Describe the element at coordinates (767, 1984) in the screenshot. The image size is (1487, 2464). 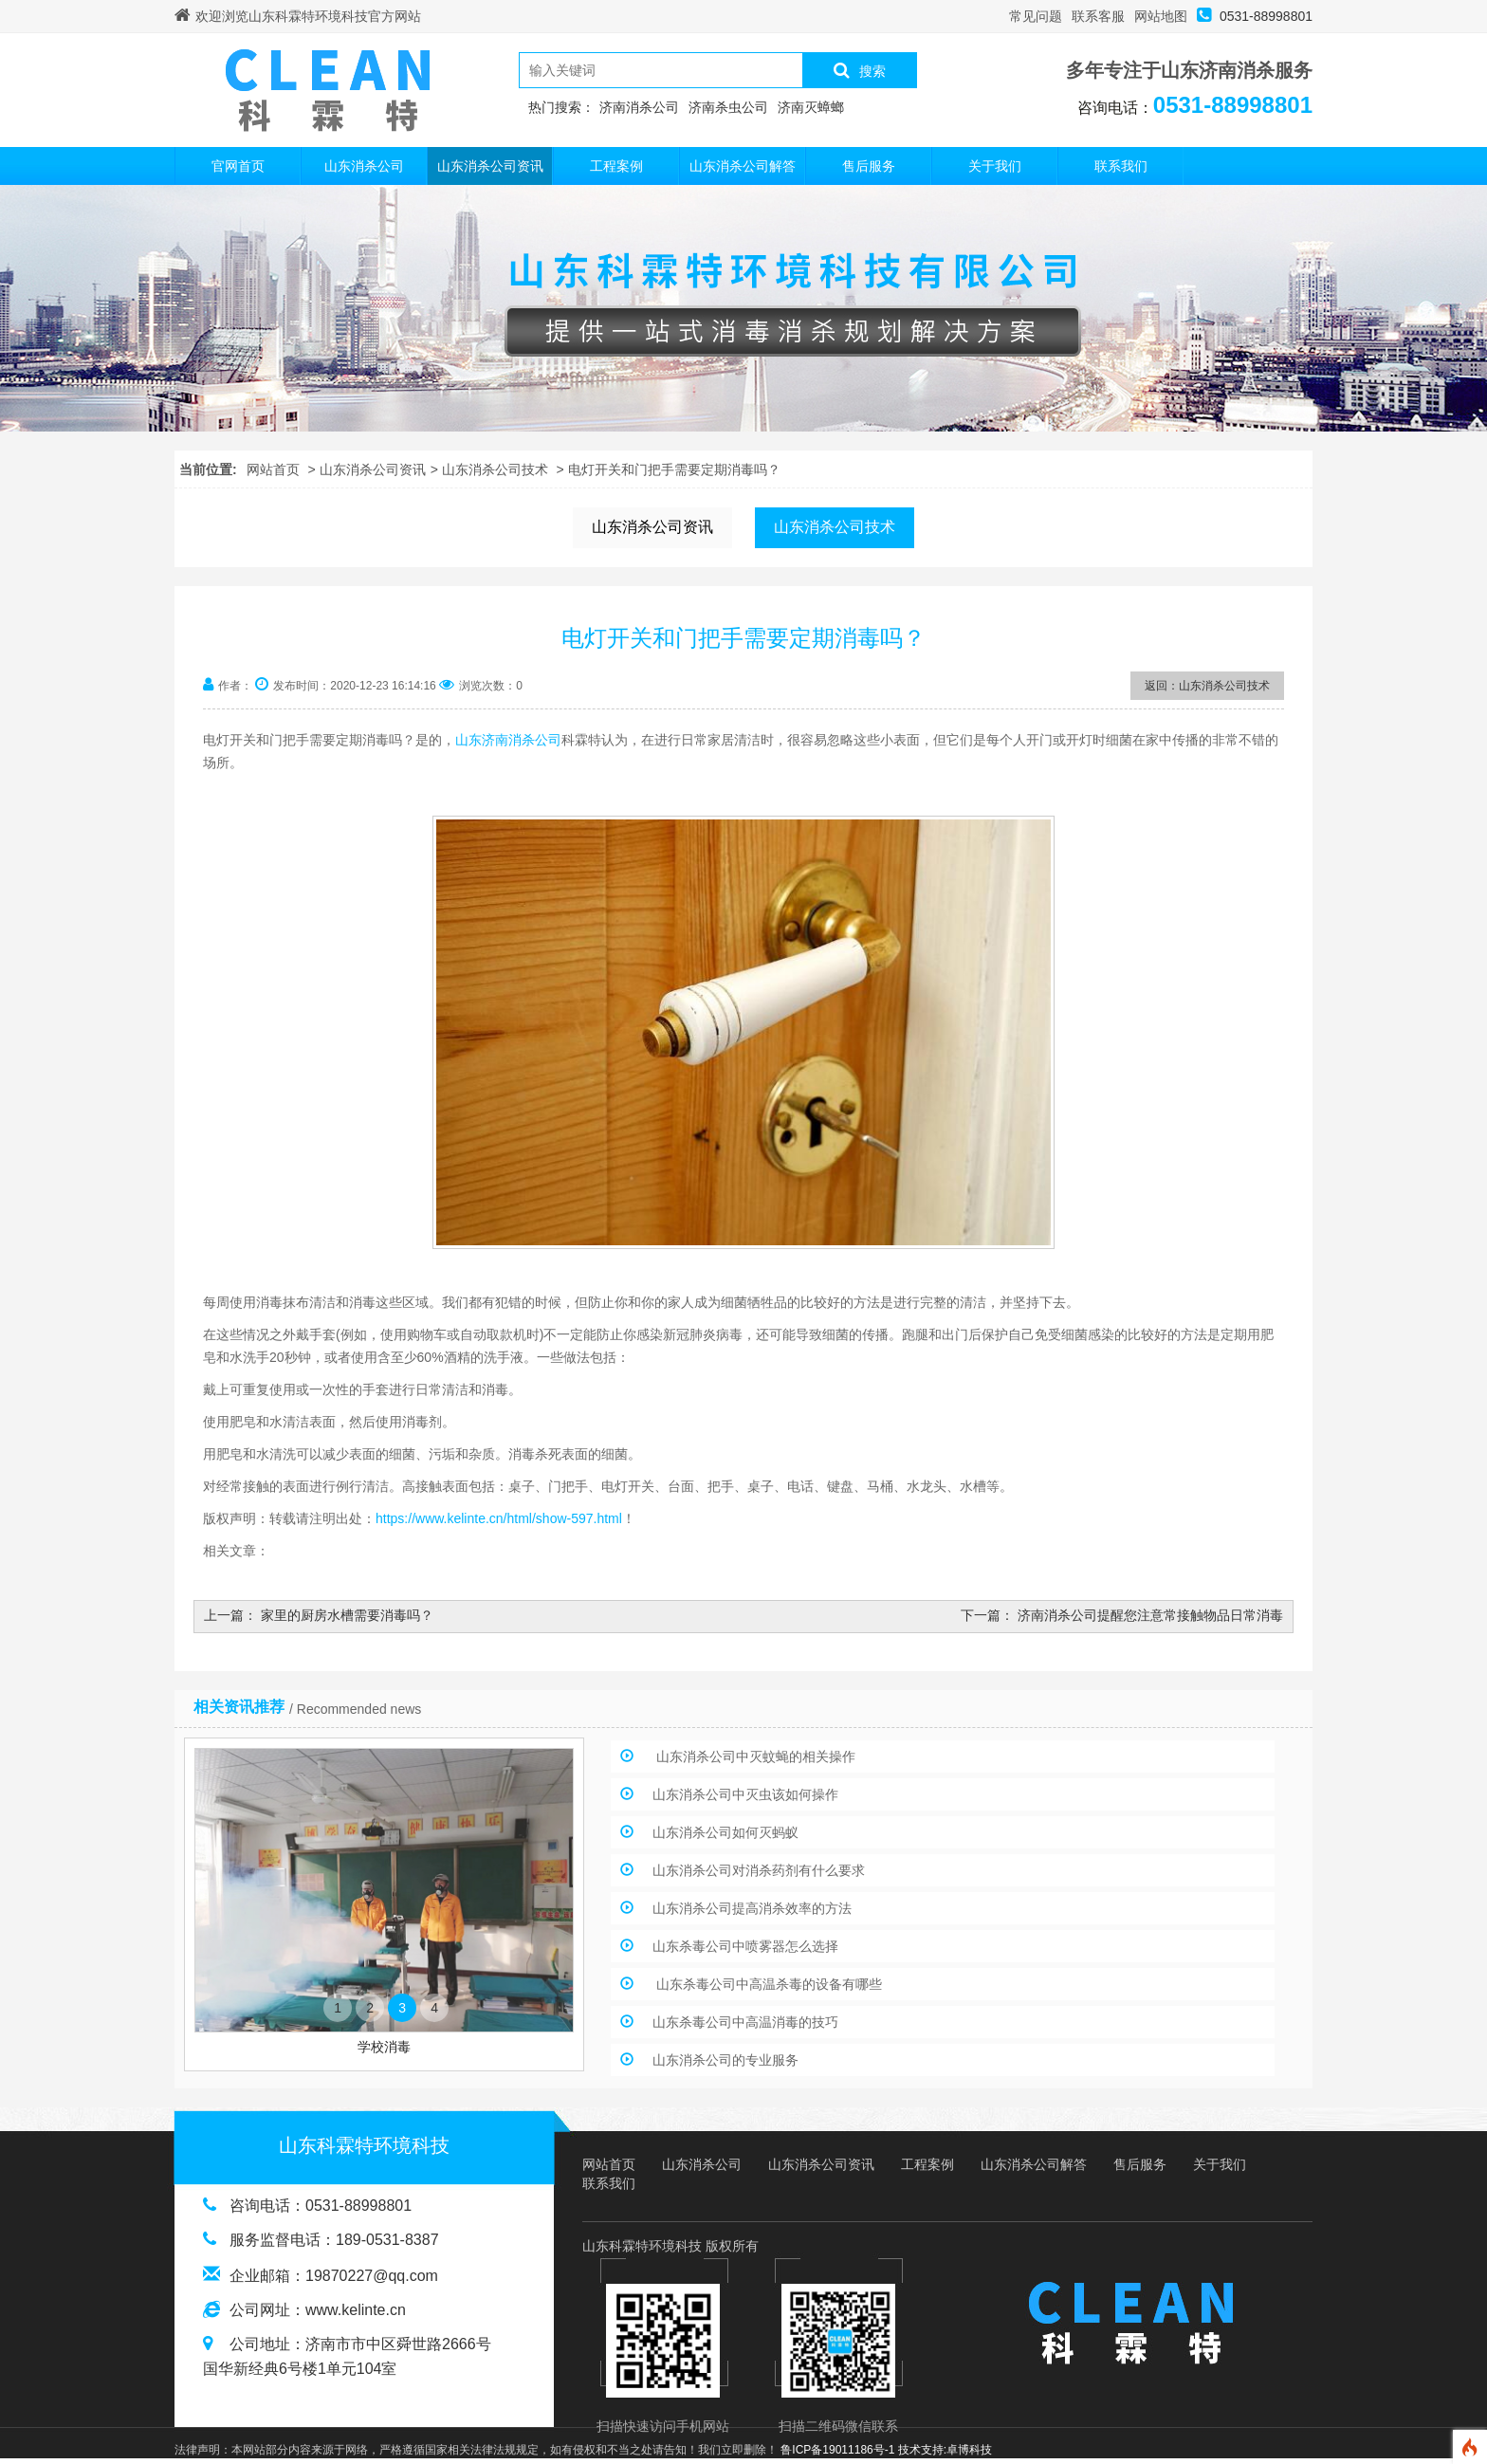
I see `山东杀毒公司中高温杀毒的设备有哪些` at that location.